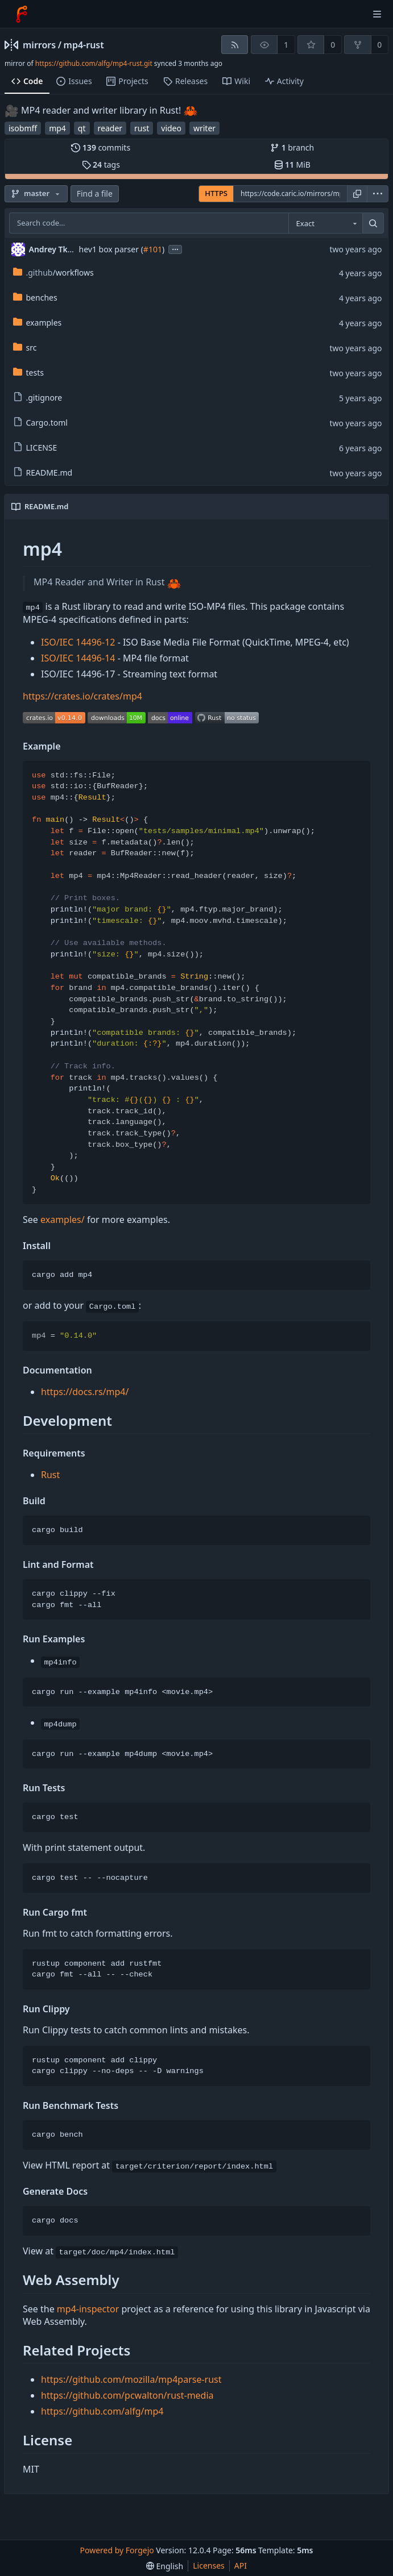  What do you see at coordinates (95, 193) in the screenshot?
I see `Find a file` at bounding box center [95, 193].